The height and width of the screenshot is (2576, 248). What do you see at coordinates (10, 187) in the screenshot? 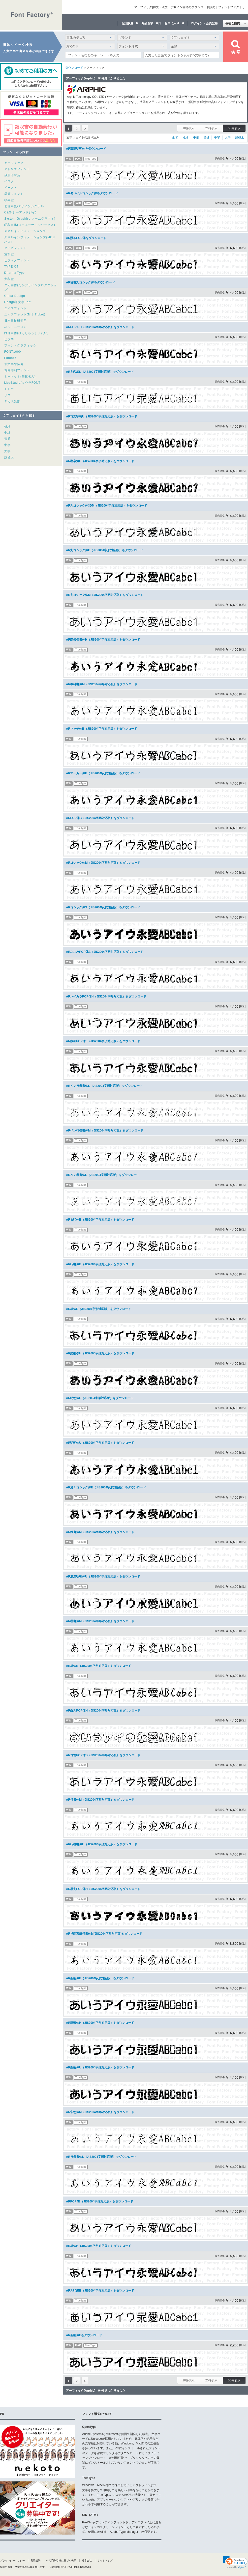
I see `イースト` at bounding box center [10, 187].